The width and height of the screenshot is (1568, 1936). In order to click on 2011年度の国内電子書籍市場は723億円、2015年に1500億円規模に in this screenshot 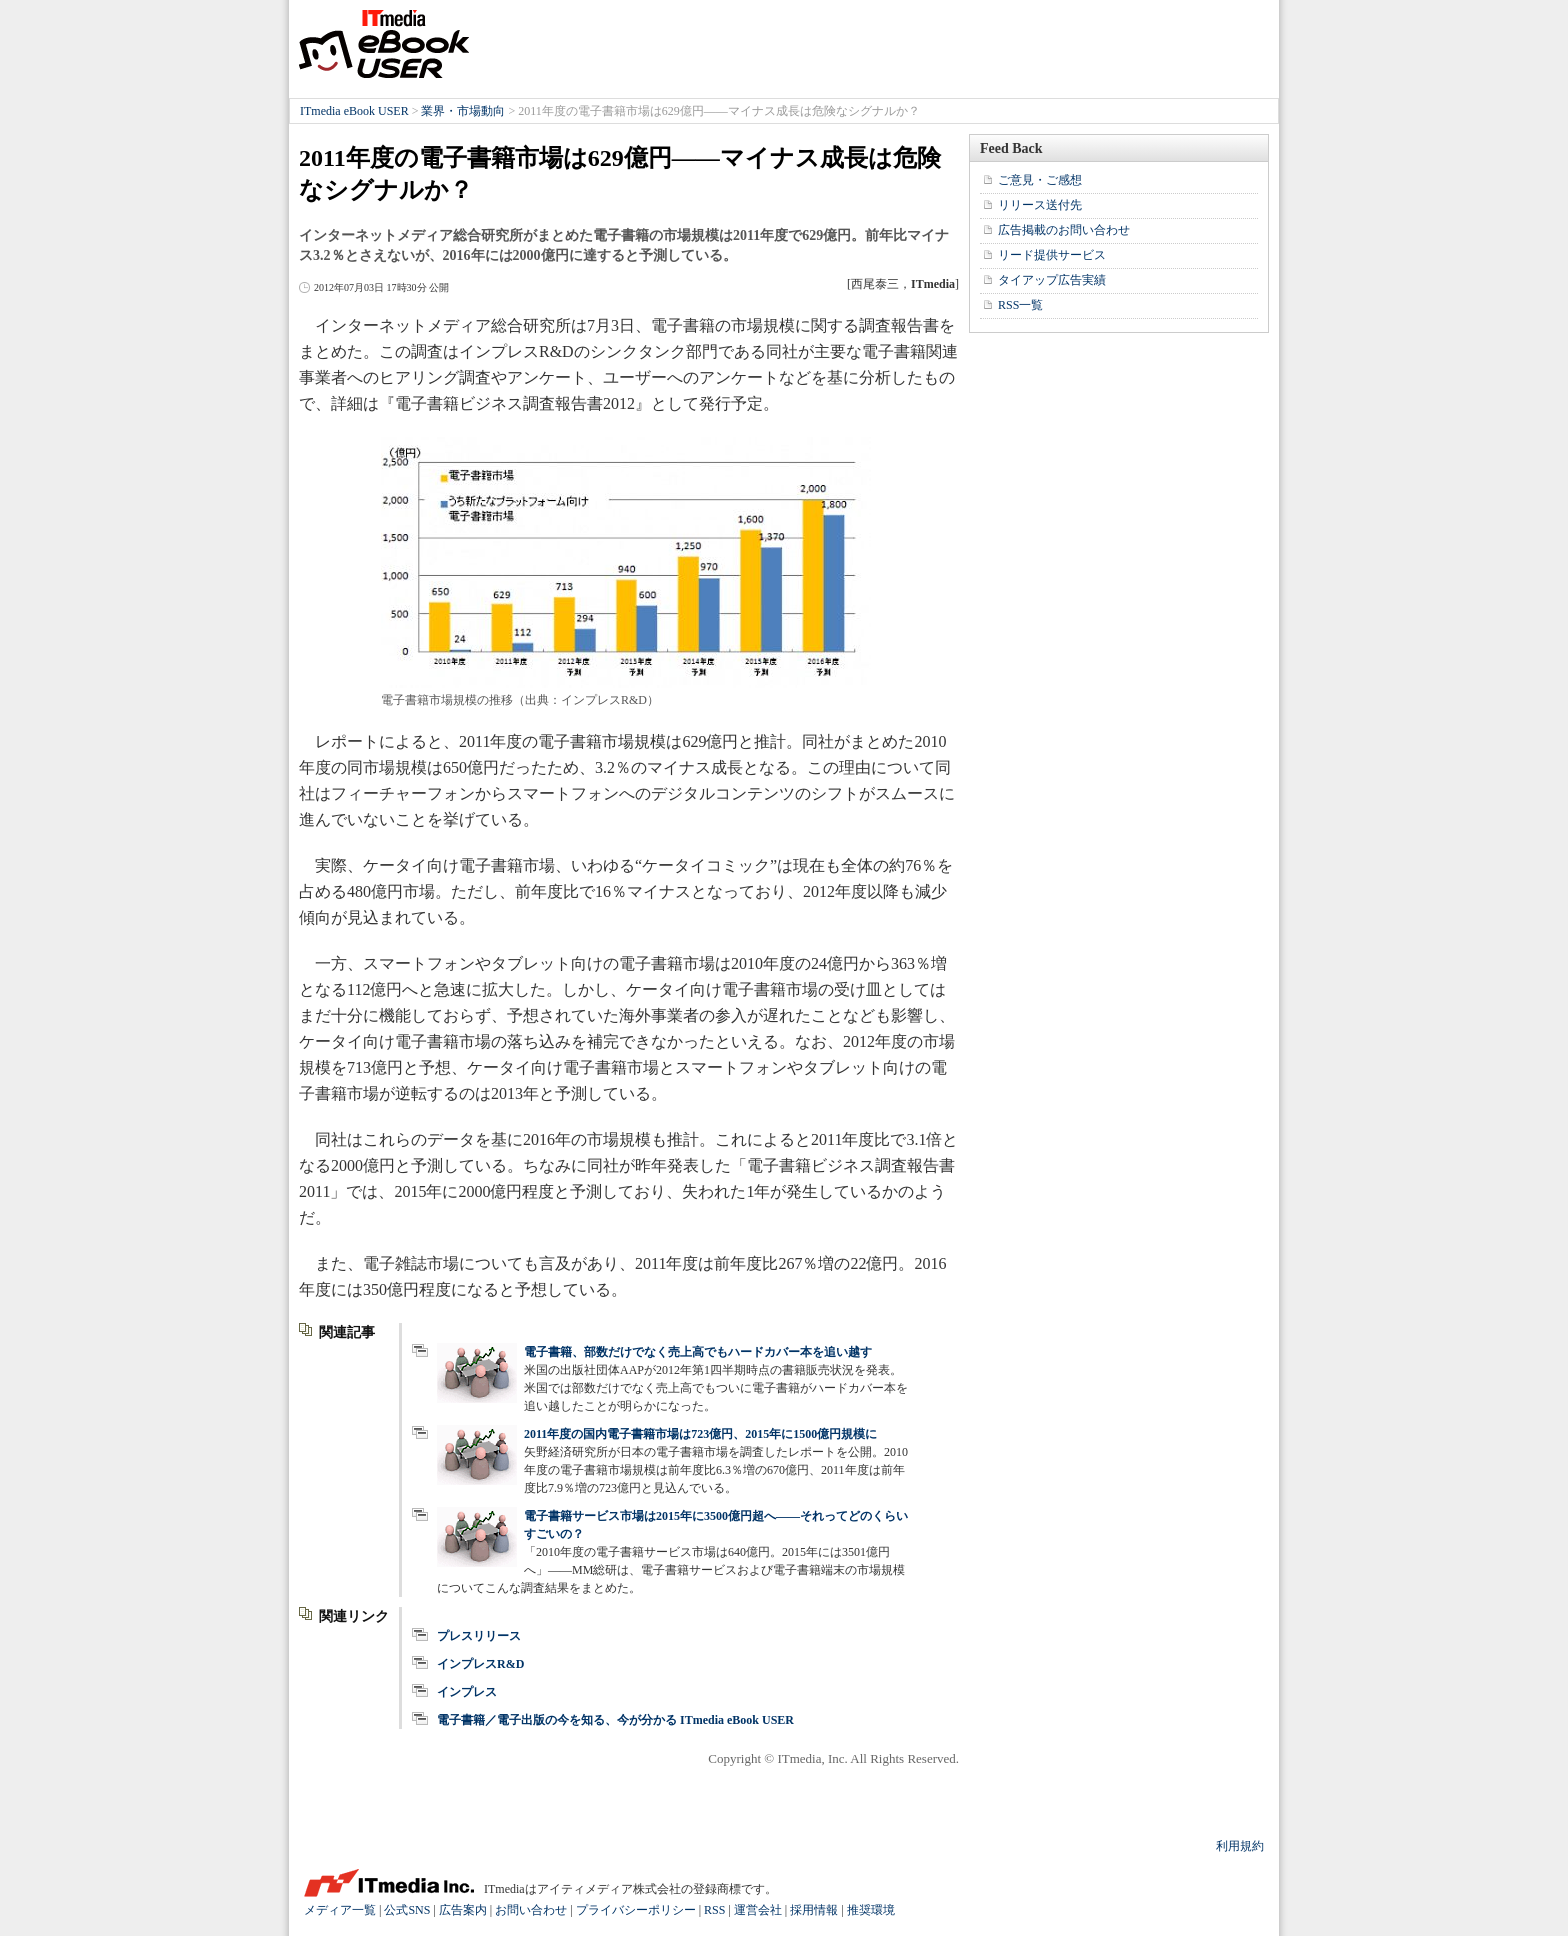, I will do `click(700, 1434)`.